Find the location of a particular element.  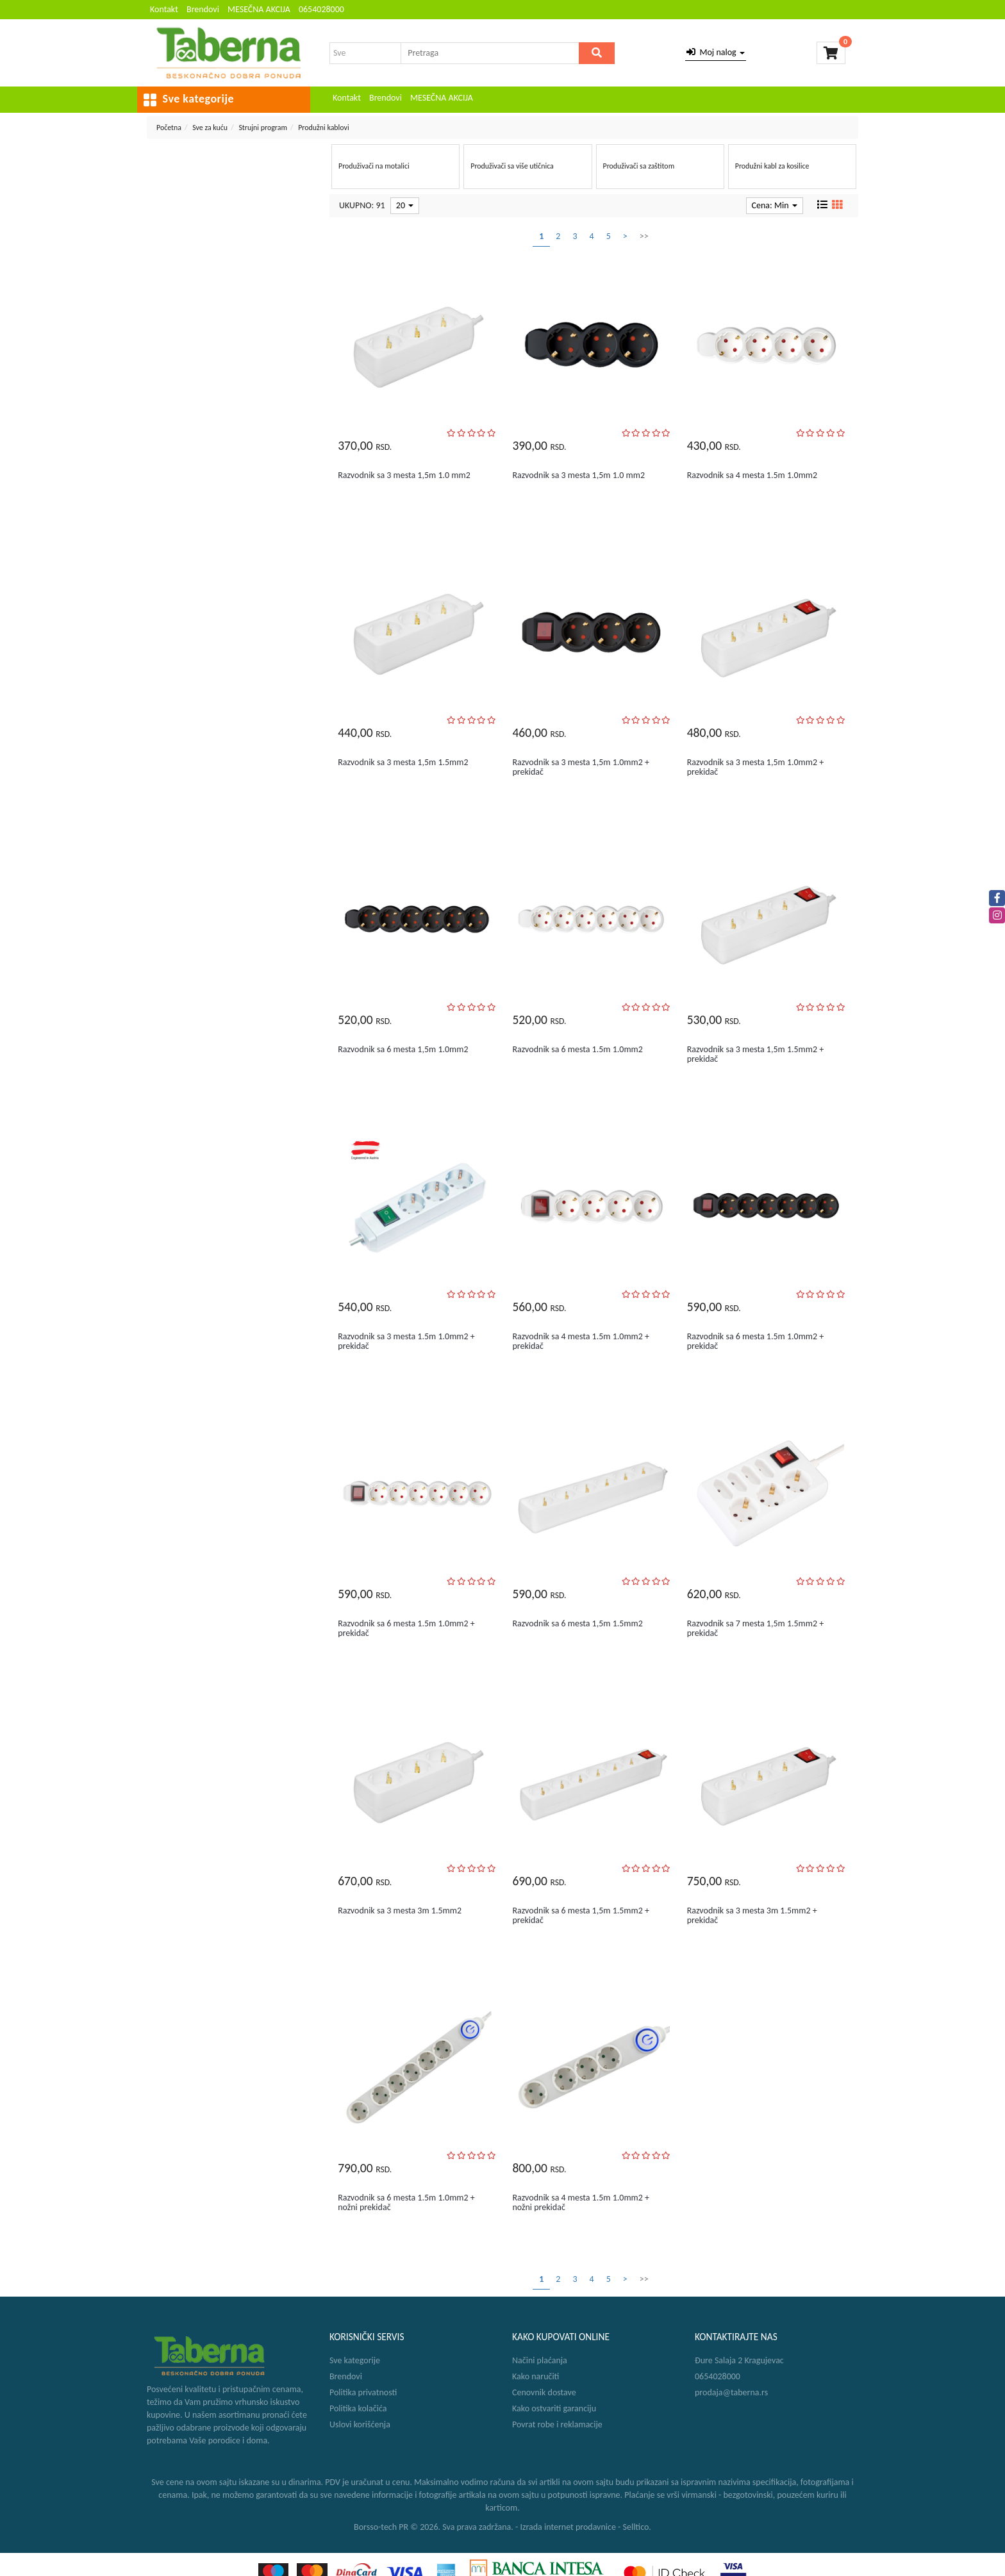

0654028000 is located at coordinates (321, 9).